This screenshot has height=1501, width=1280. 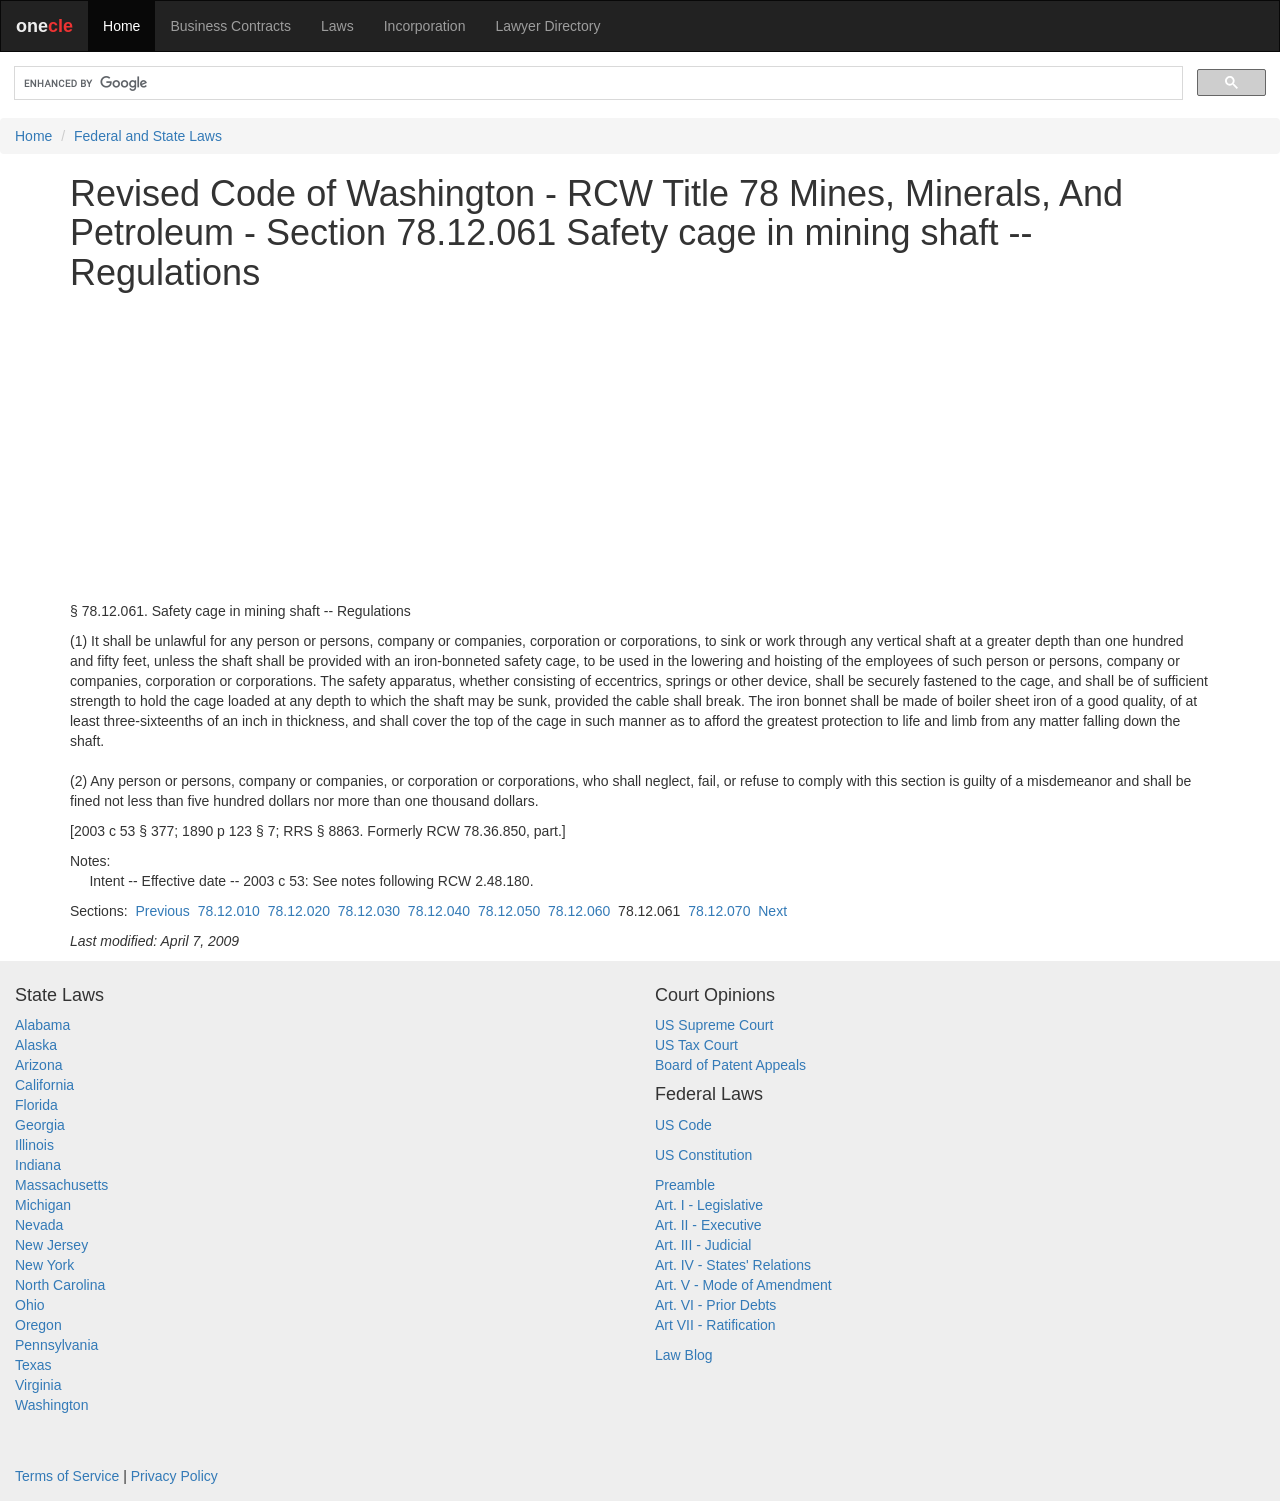 I want to click on Texas, so click(x=33, y=1365).